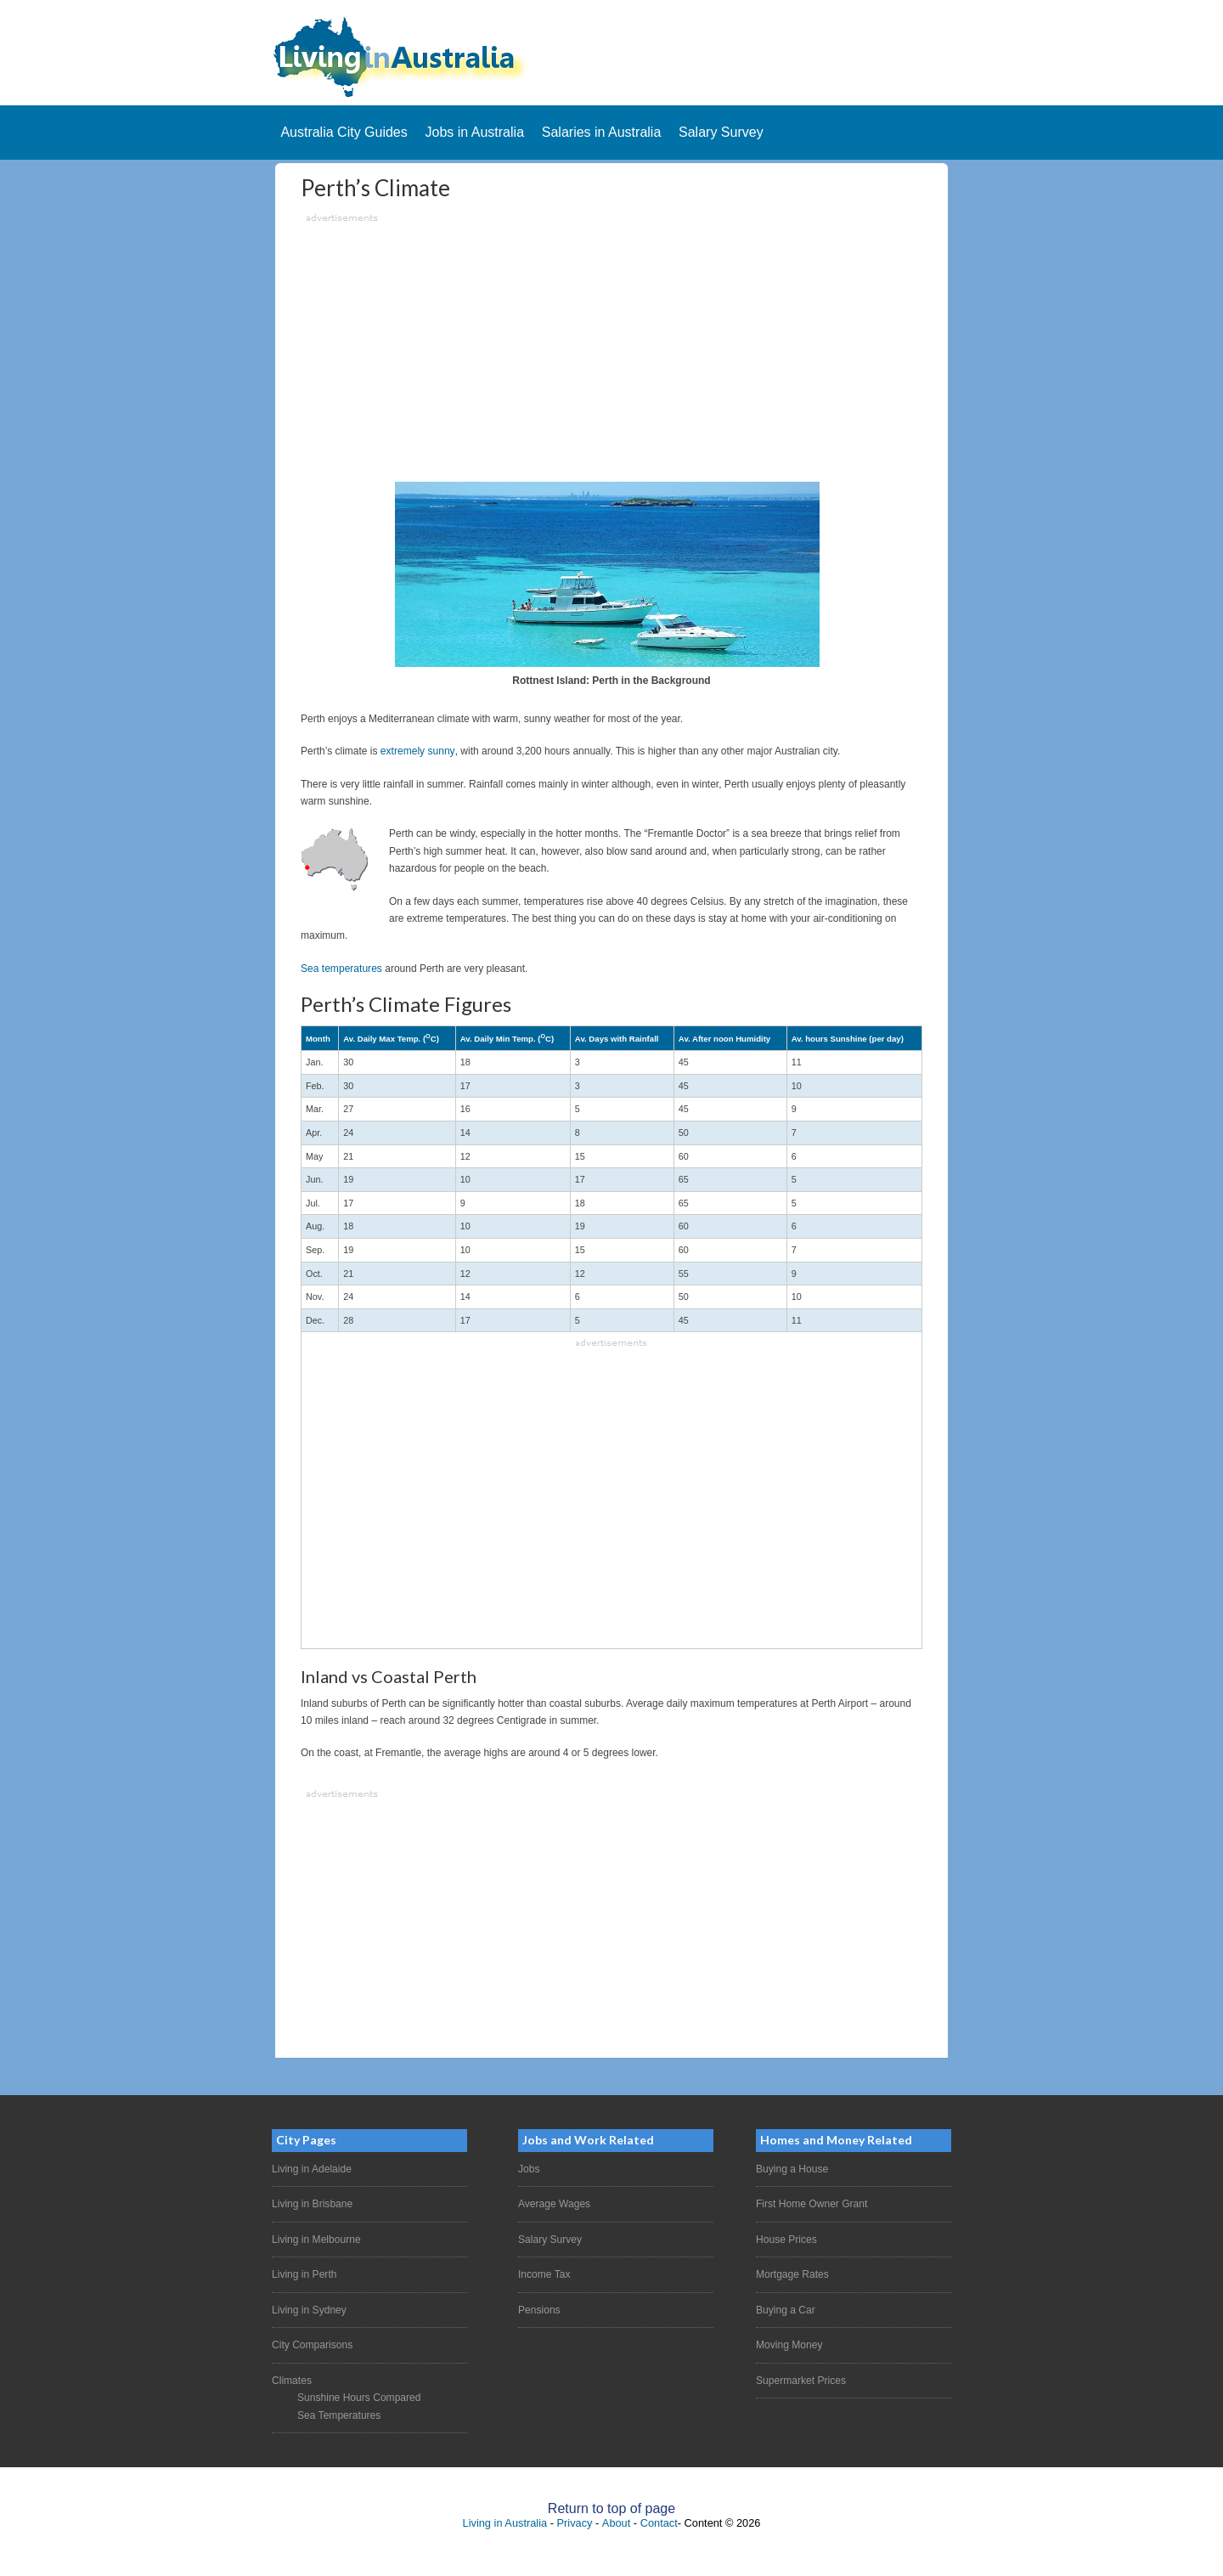 The width and height of the screenshot is (1223, 2576). What do you see at coordinates (792, 2169) in the screenshot?
I see `Buying a House` at bounding box center [792, 2169].